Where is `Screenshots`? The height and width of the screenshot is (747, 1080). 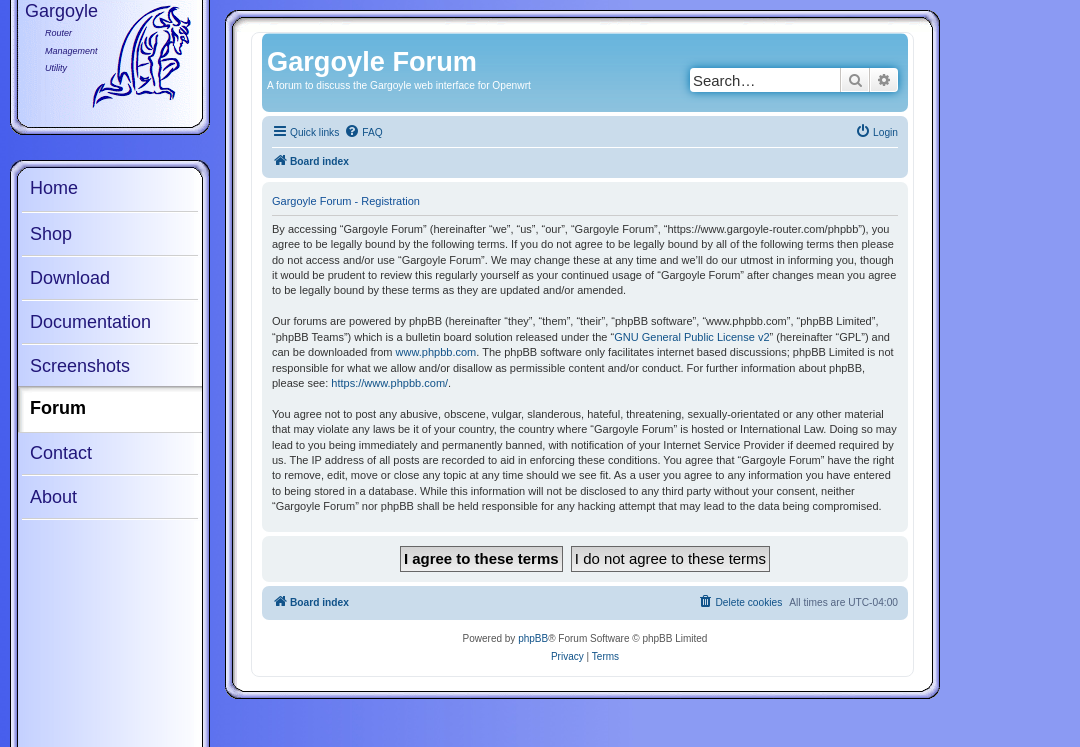 Screenshots is located at coordinates (80, 366).